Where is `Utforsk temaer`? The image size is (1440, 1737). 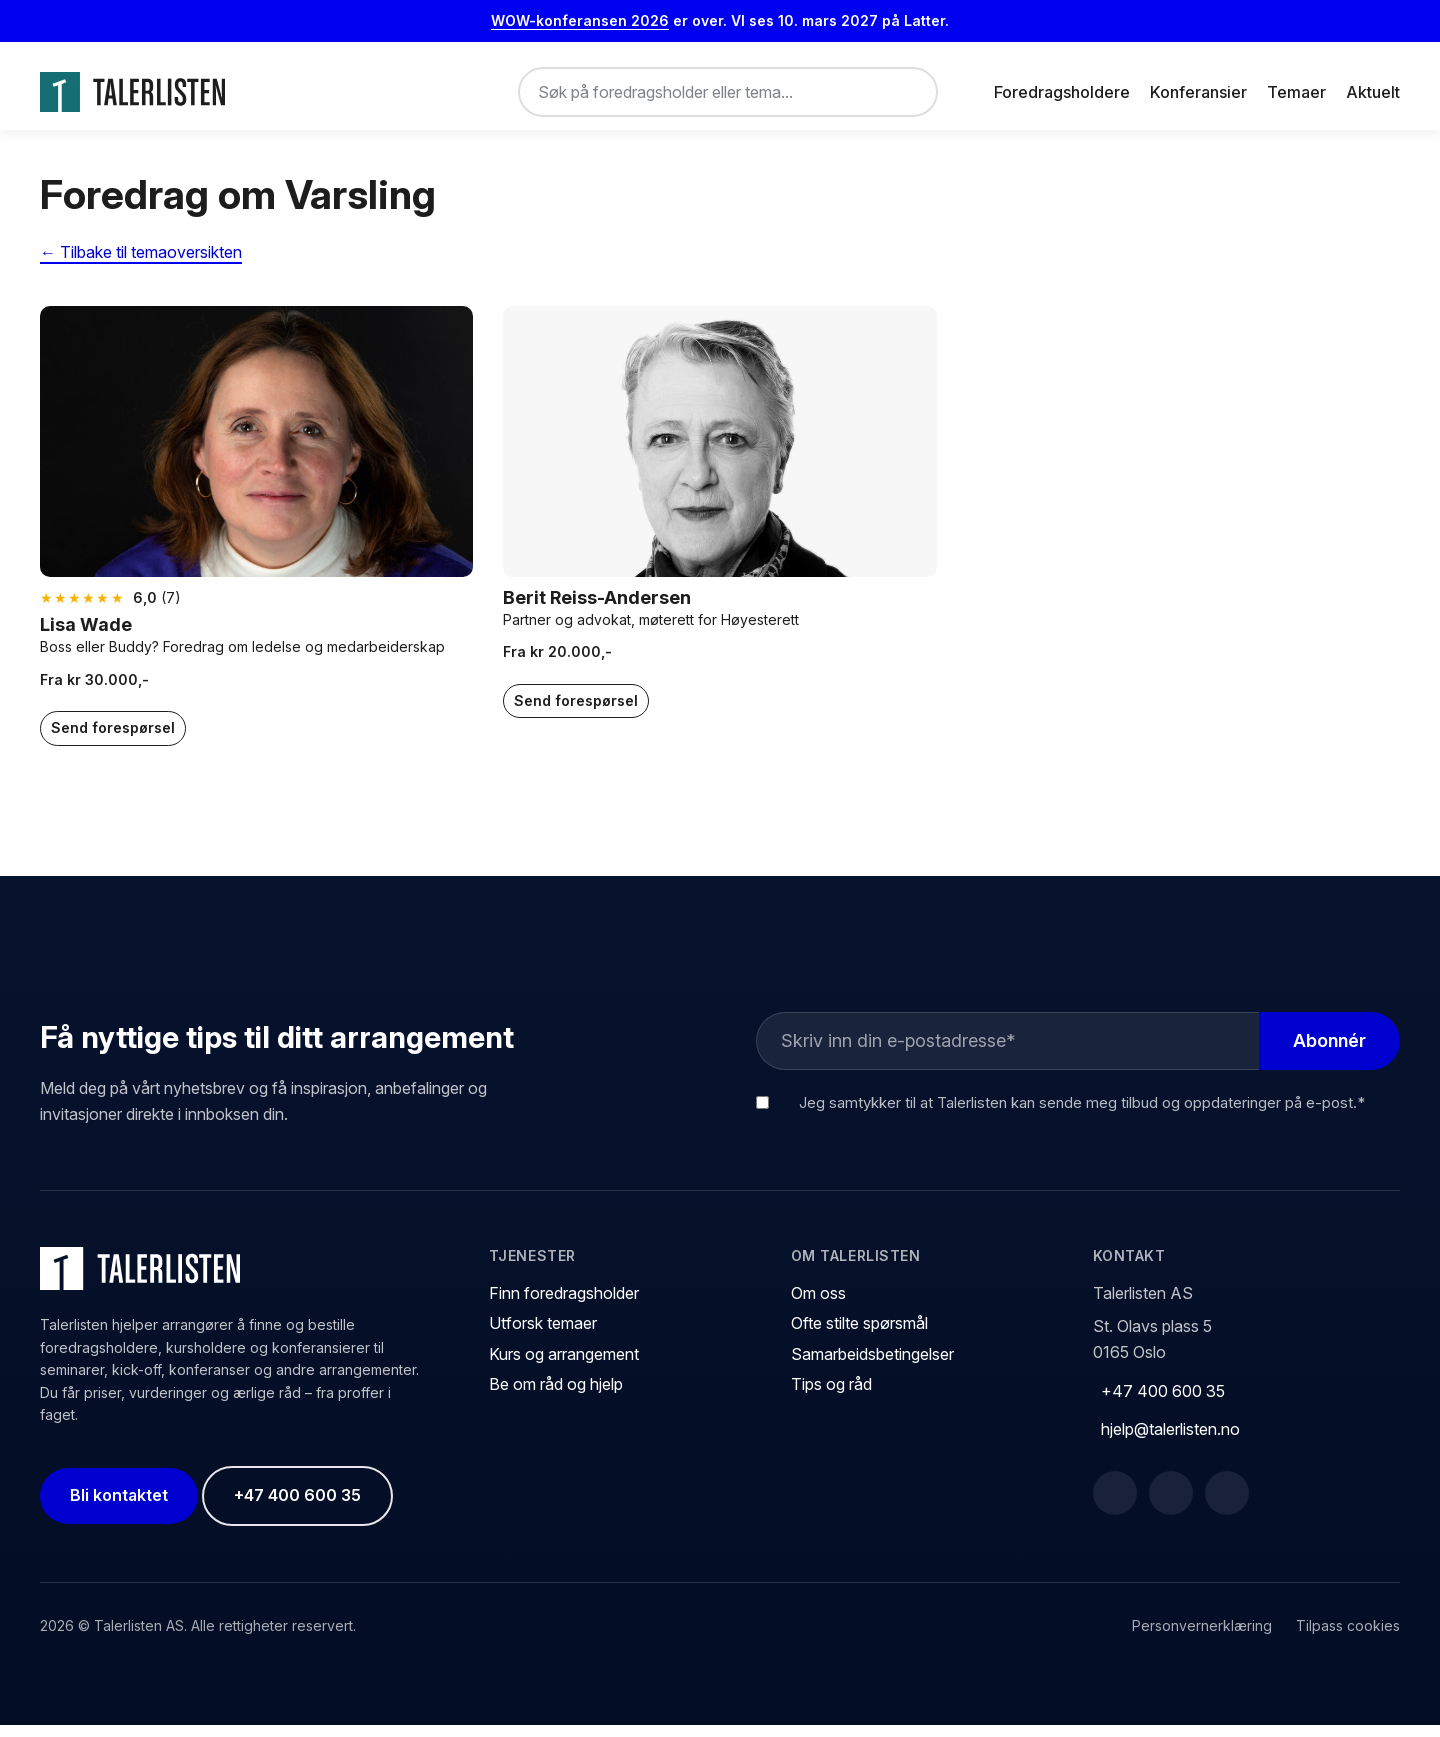
Utforsk temaer is located at coordinates (543, 1335).